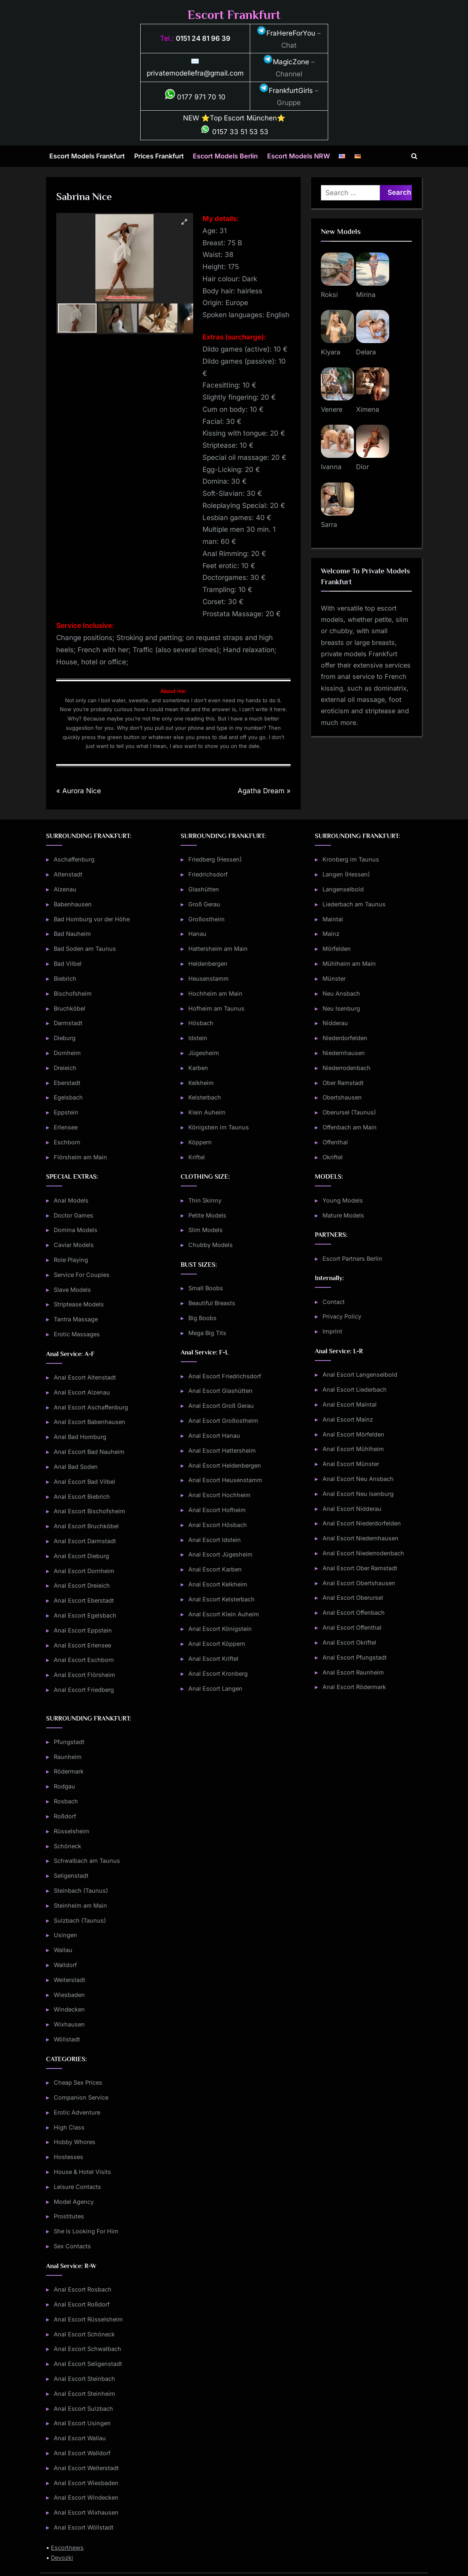  I want to click on Niederdorfelden, so click(345, 1037).